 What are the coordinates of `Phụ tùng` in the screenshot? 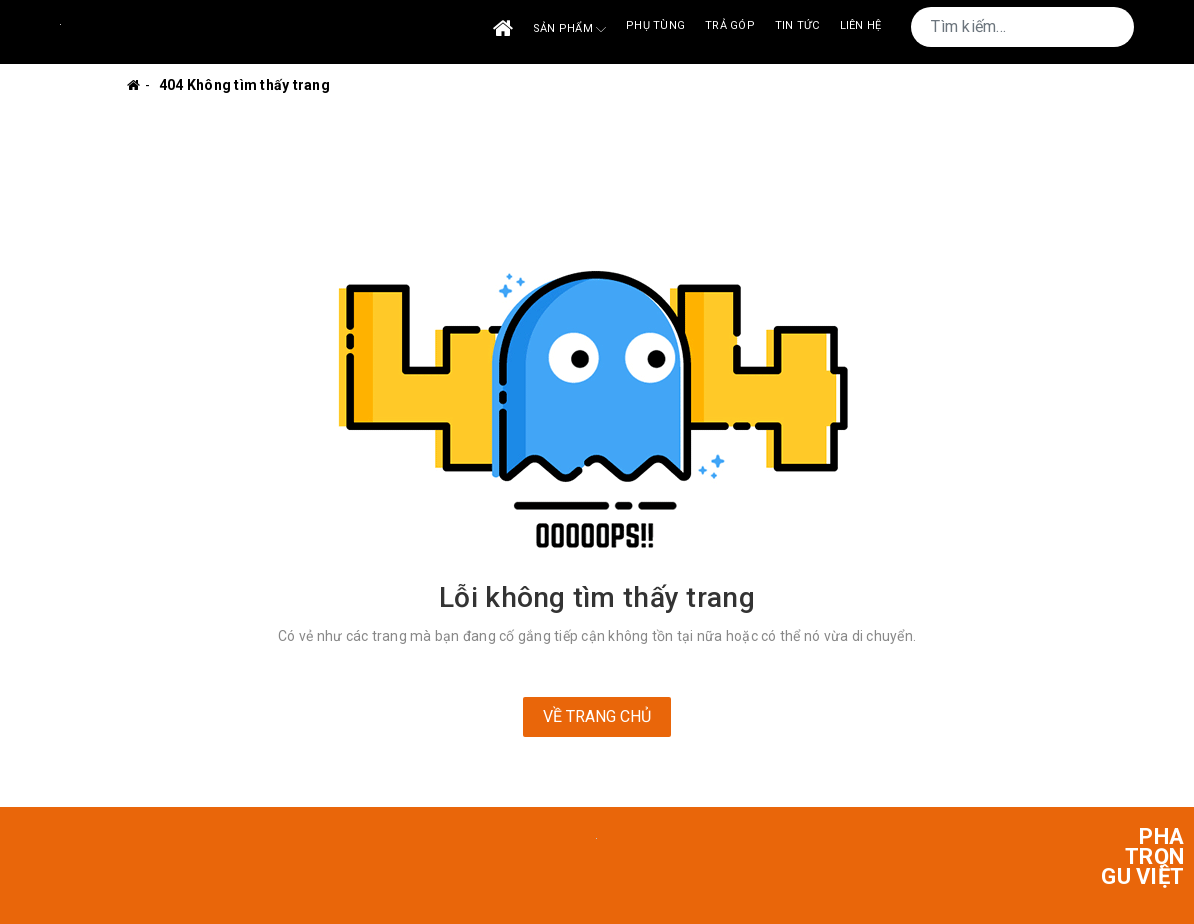 It's located at (655, 25).